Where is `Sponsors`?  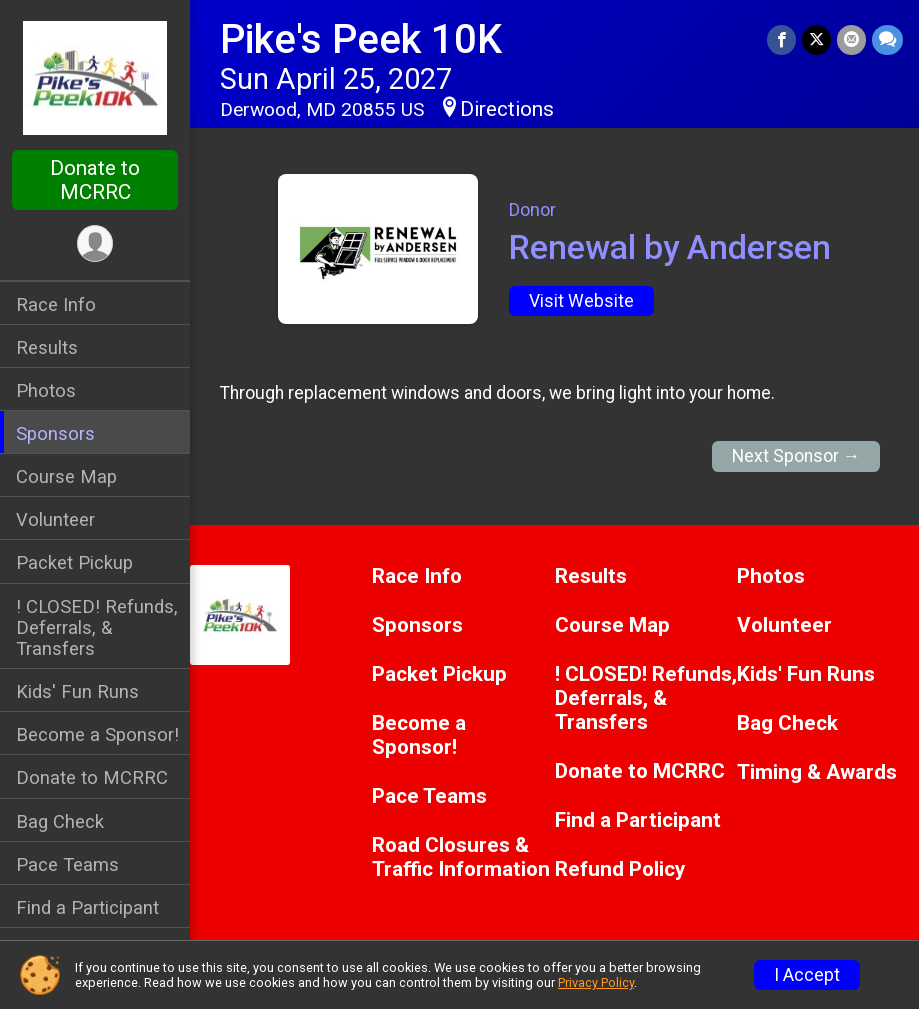 Sponsors is located at coordinates (55, 433).